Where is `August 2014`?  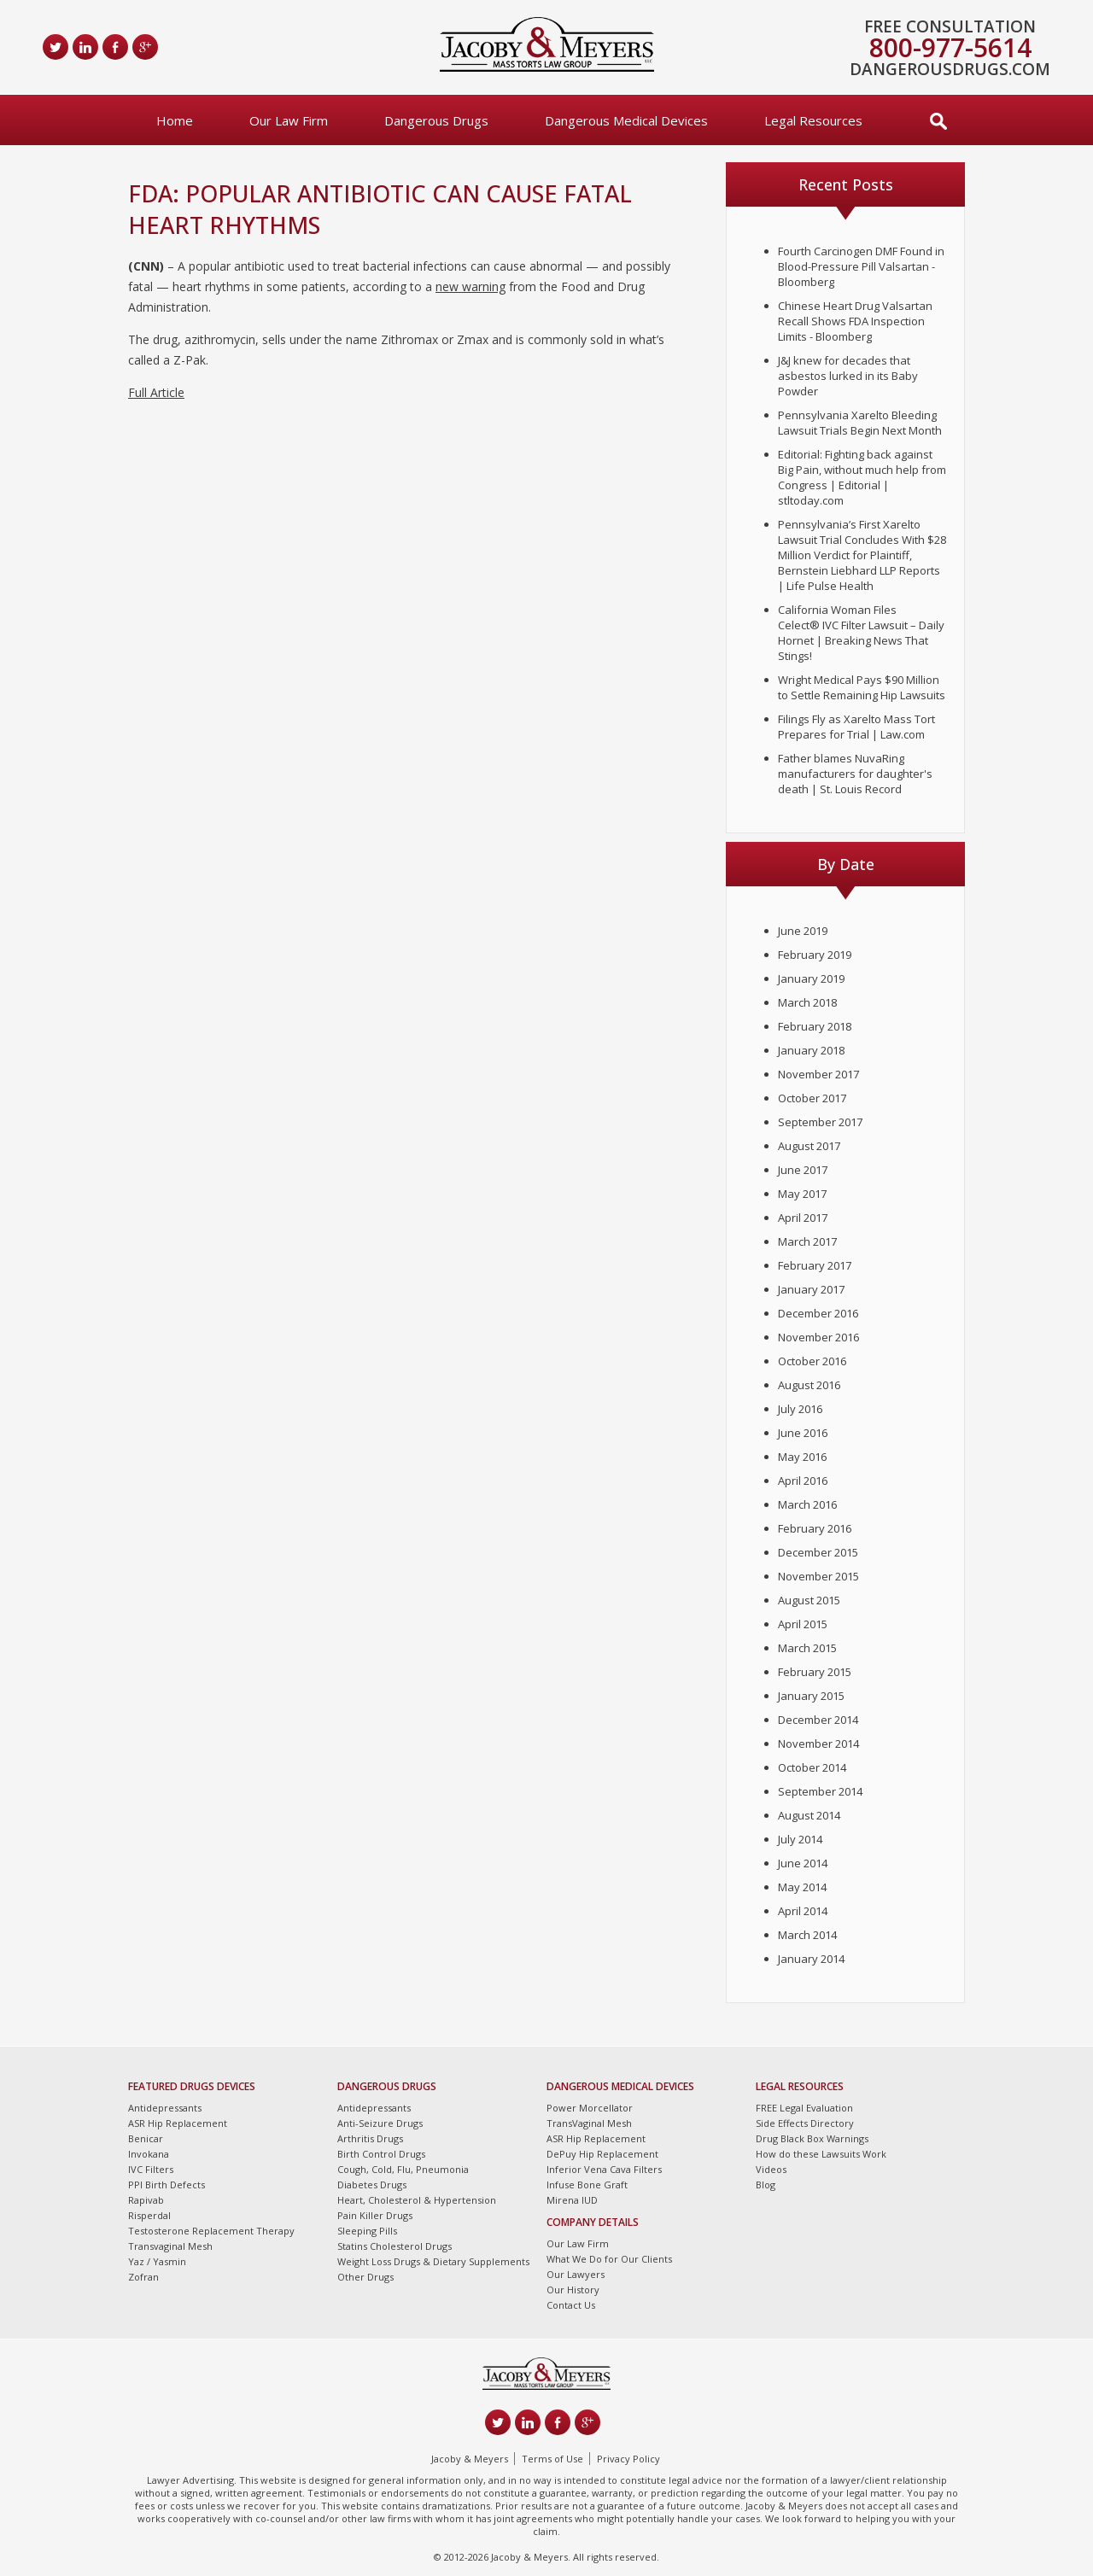 August 2014 is located at coordinates (809, 1815).